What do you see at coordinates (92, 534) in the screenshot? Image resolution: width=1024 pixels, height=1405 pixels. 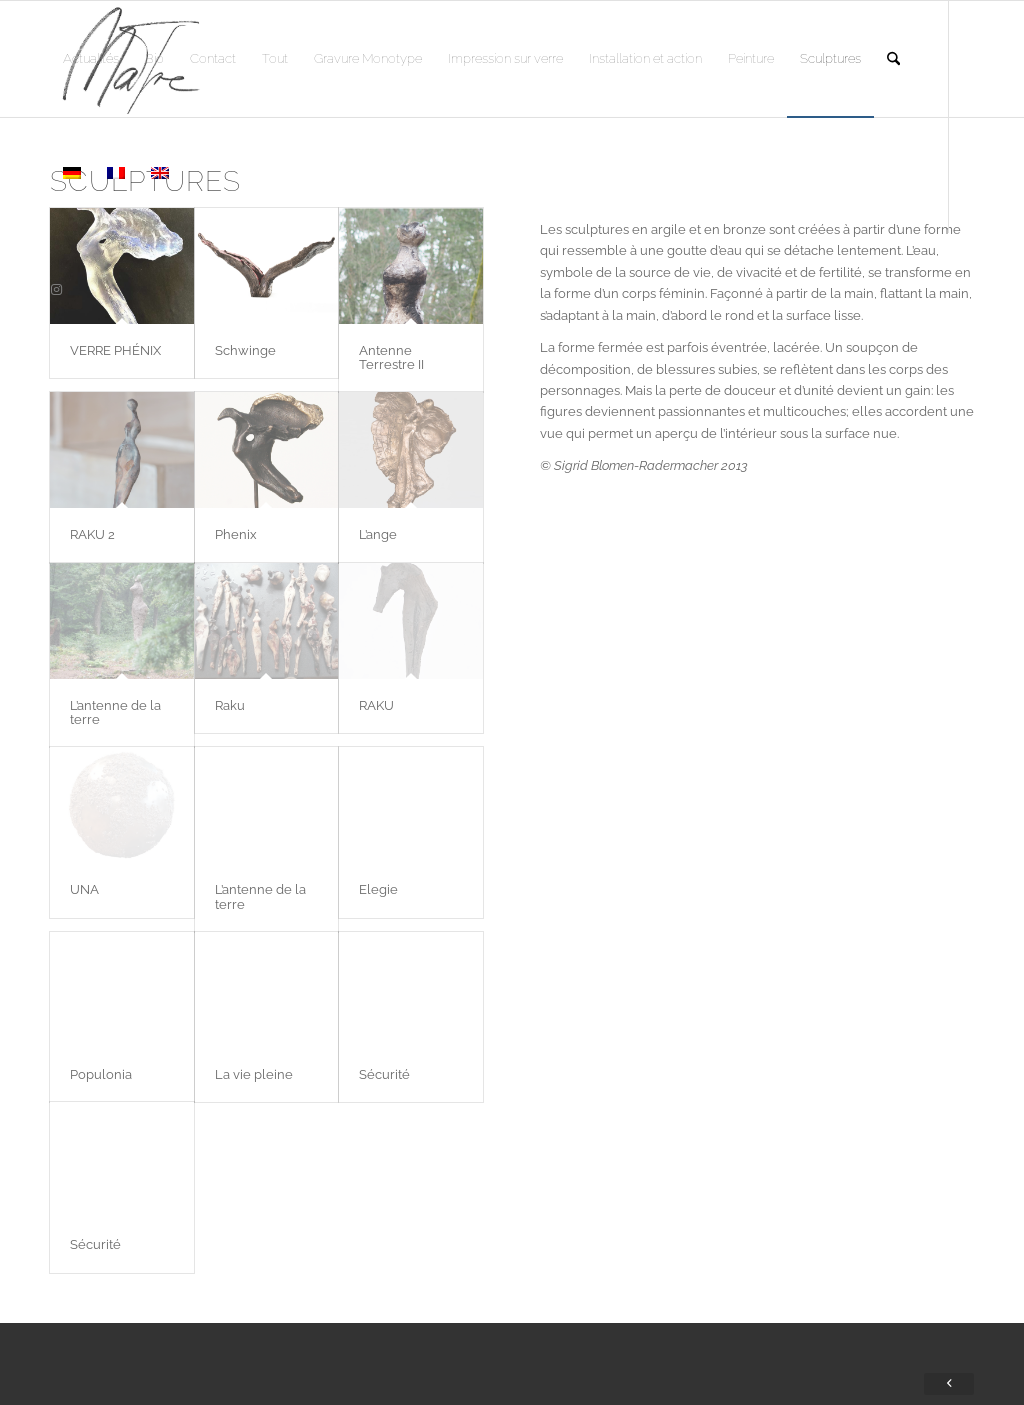 I see `RAKU 2` at bounding box center [92, 534].